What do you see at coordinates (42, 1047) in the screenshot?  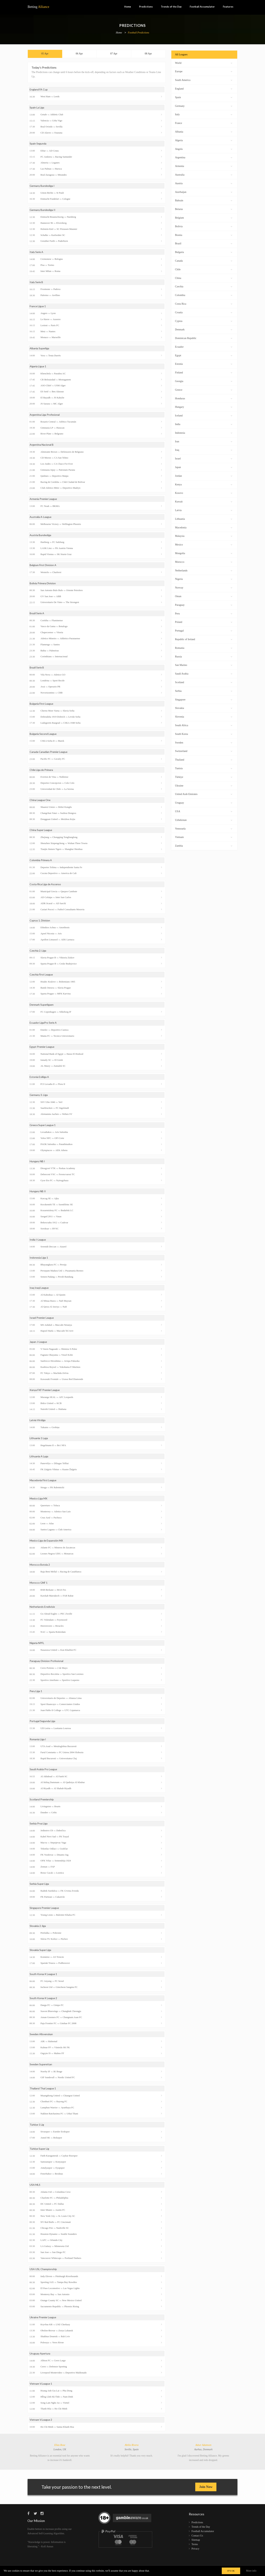 I see `Egypt Premier League` at bounding box center [42, 1047].